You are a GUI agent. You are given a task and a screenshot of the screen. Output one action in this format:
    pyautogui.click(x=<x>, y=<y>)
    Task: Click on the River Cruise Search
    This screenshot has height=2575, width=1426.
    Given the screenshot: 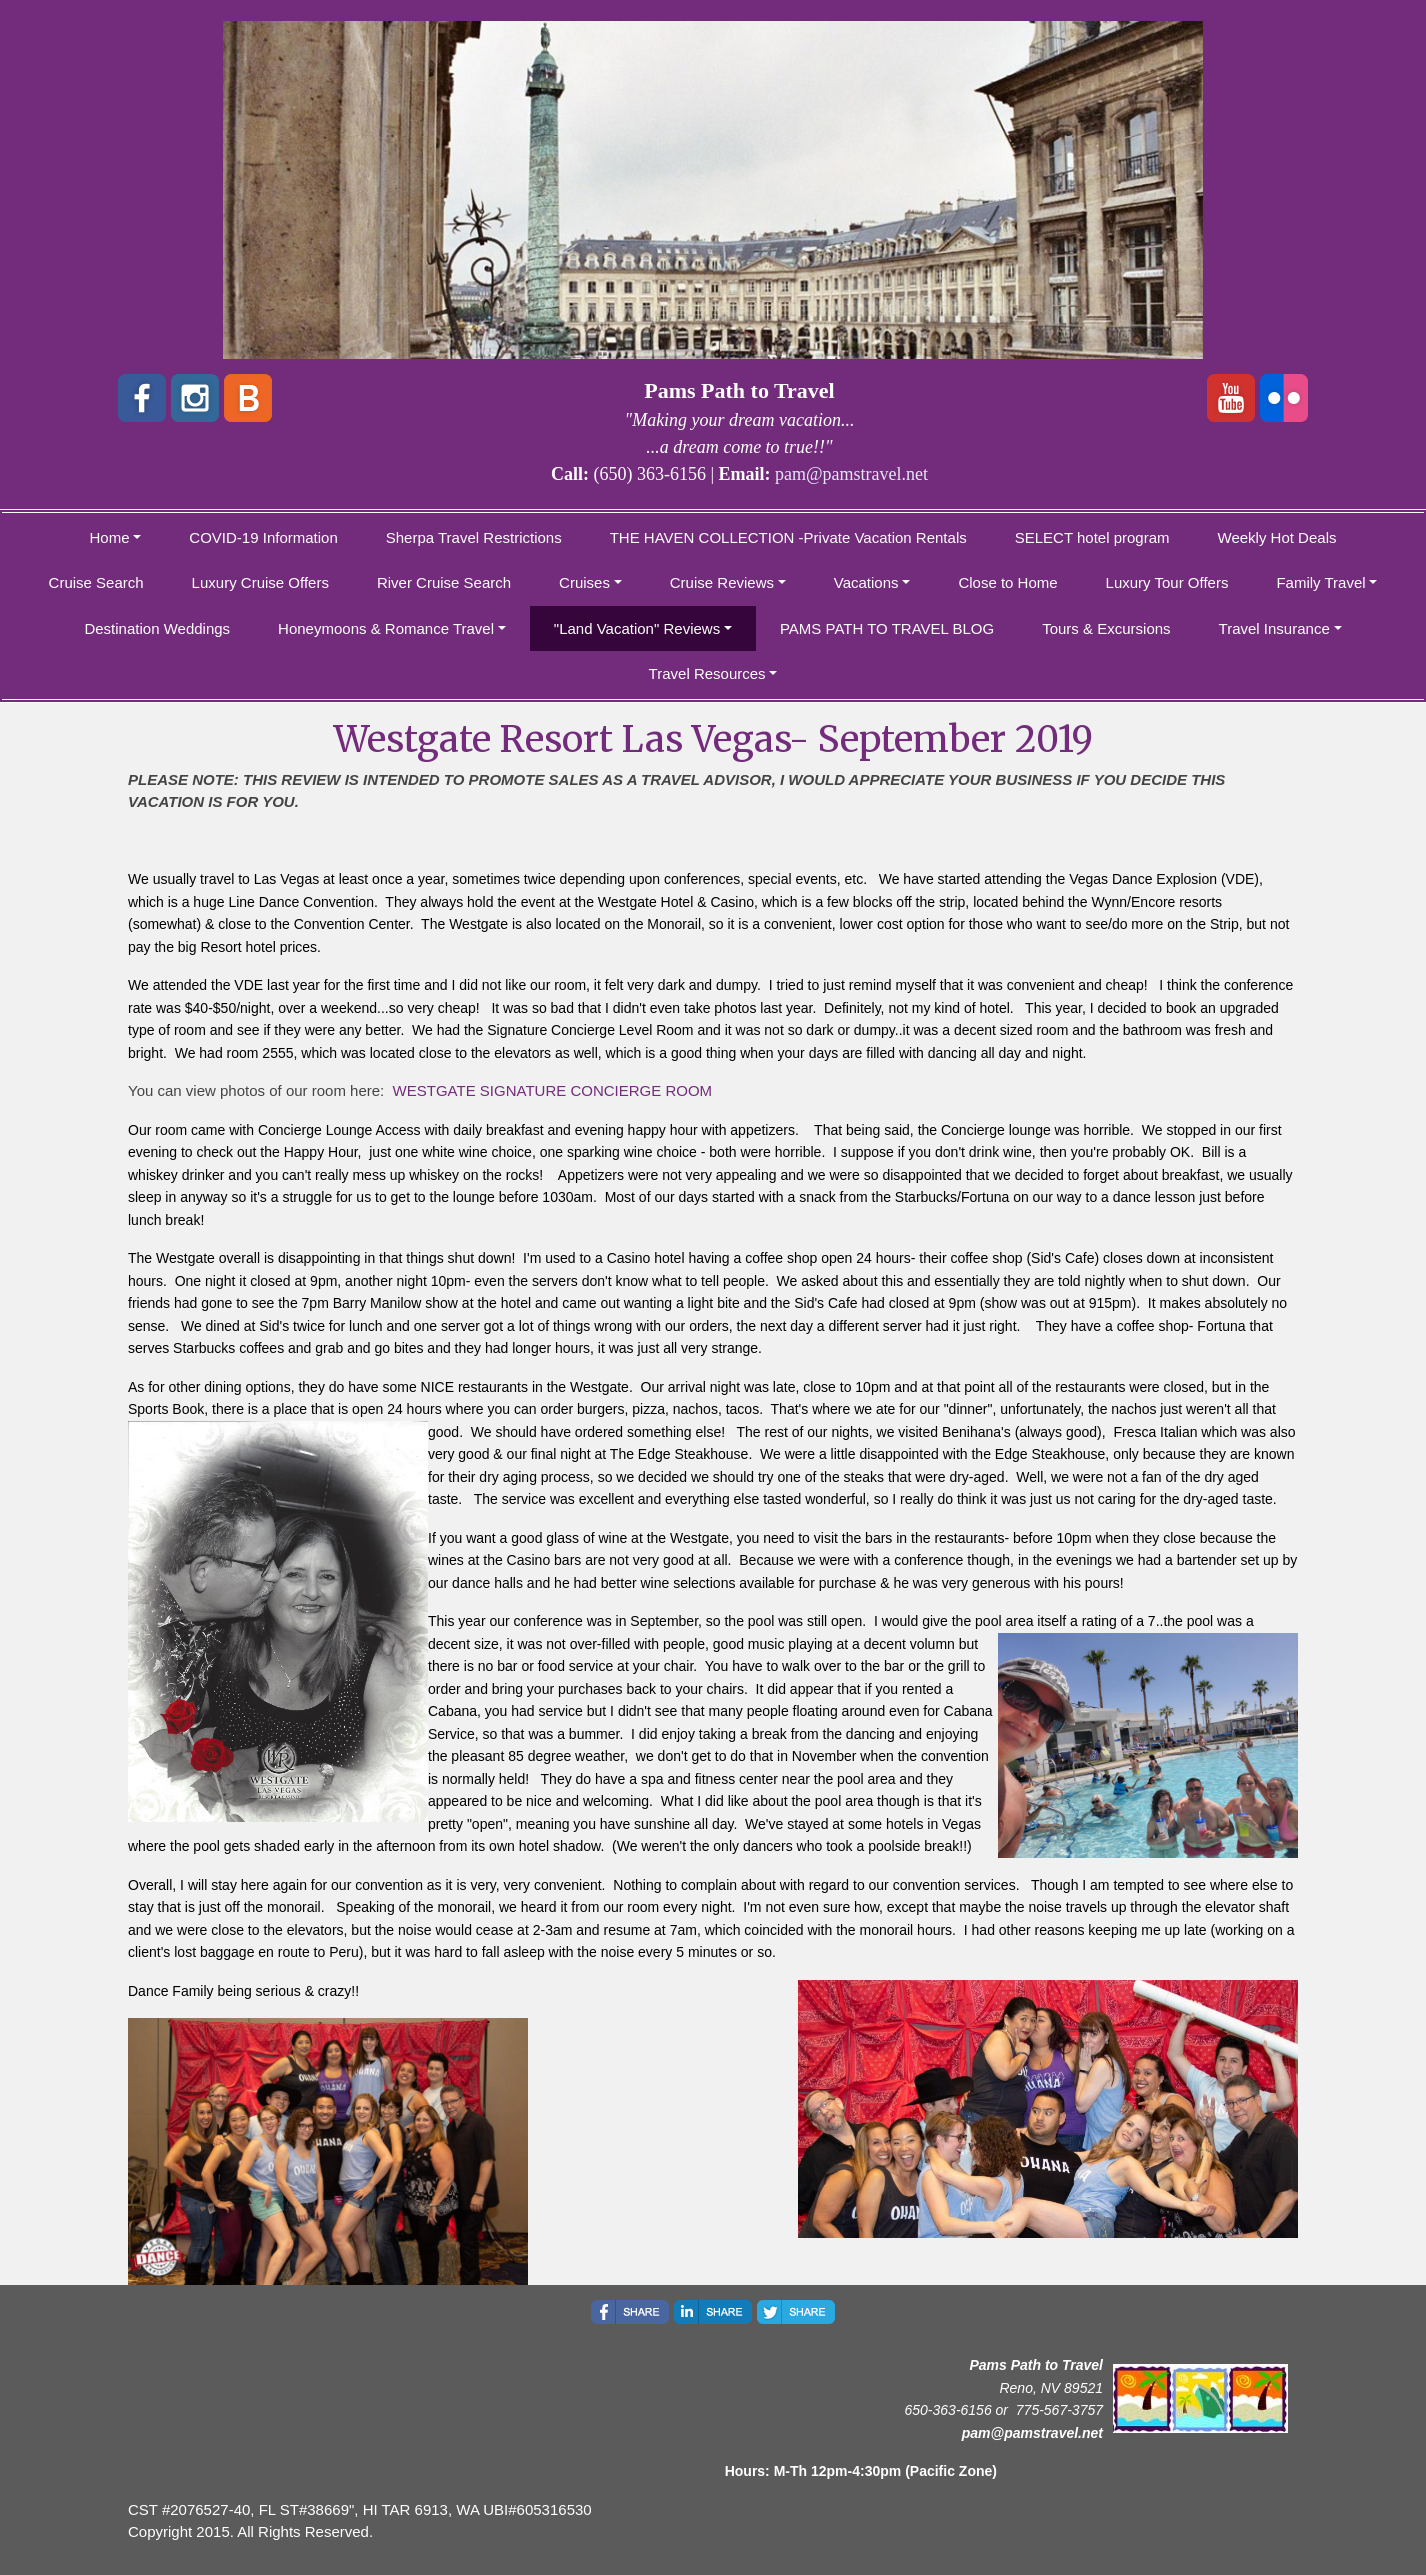 What is the action you would take?
    pyautogui.click(x=444, y=582)
    